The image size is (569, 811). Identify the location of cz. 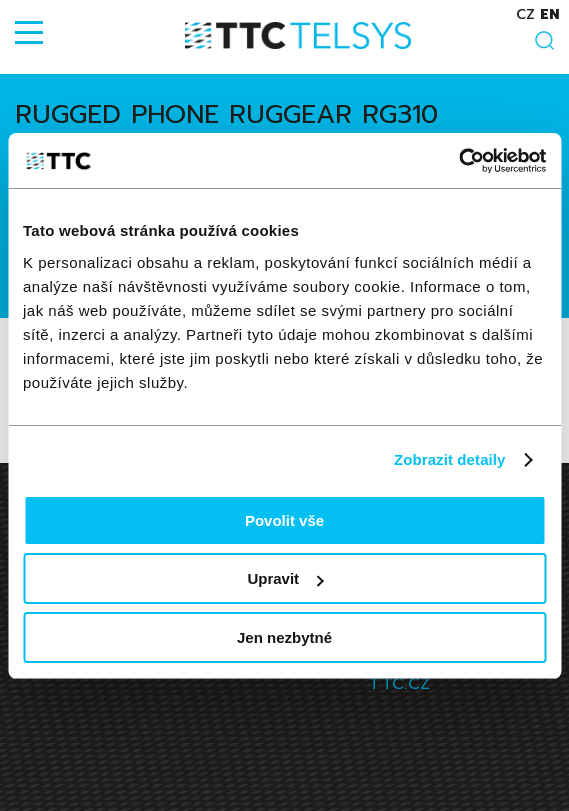
(525, 14).